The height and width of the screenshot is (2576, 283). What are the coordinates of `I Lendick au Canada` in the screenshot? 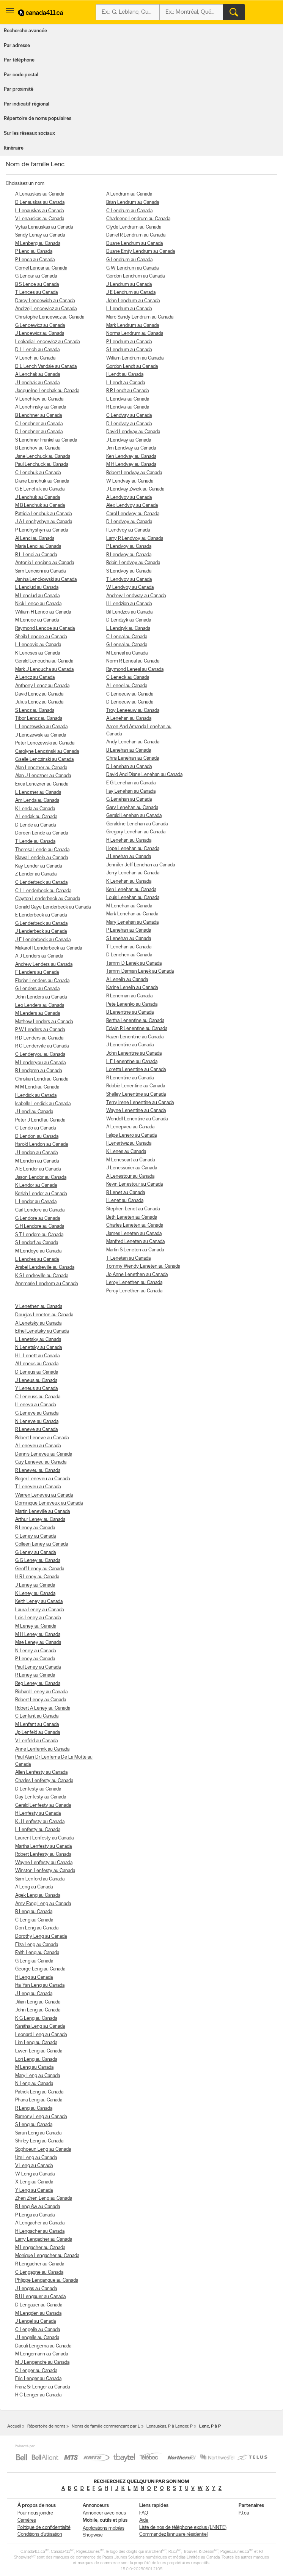 It's located at (36, 1095).